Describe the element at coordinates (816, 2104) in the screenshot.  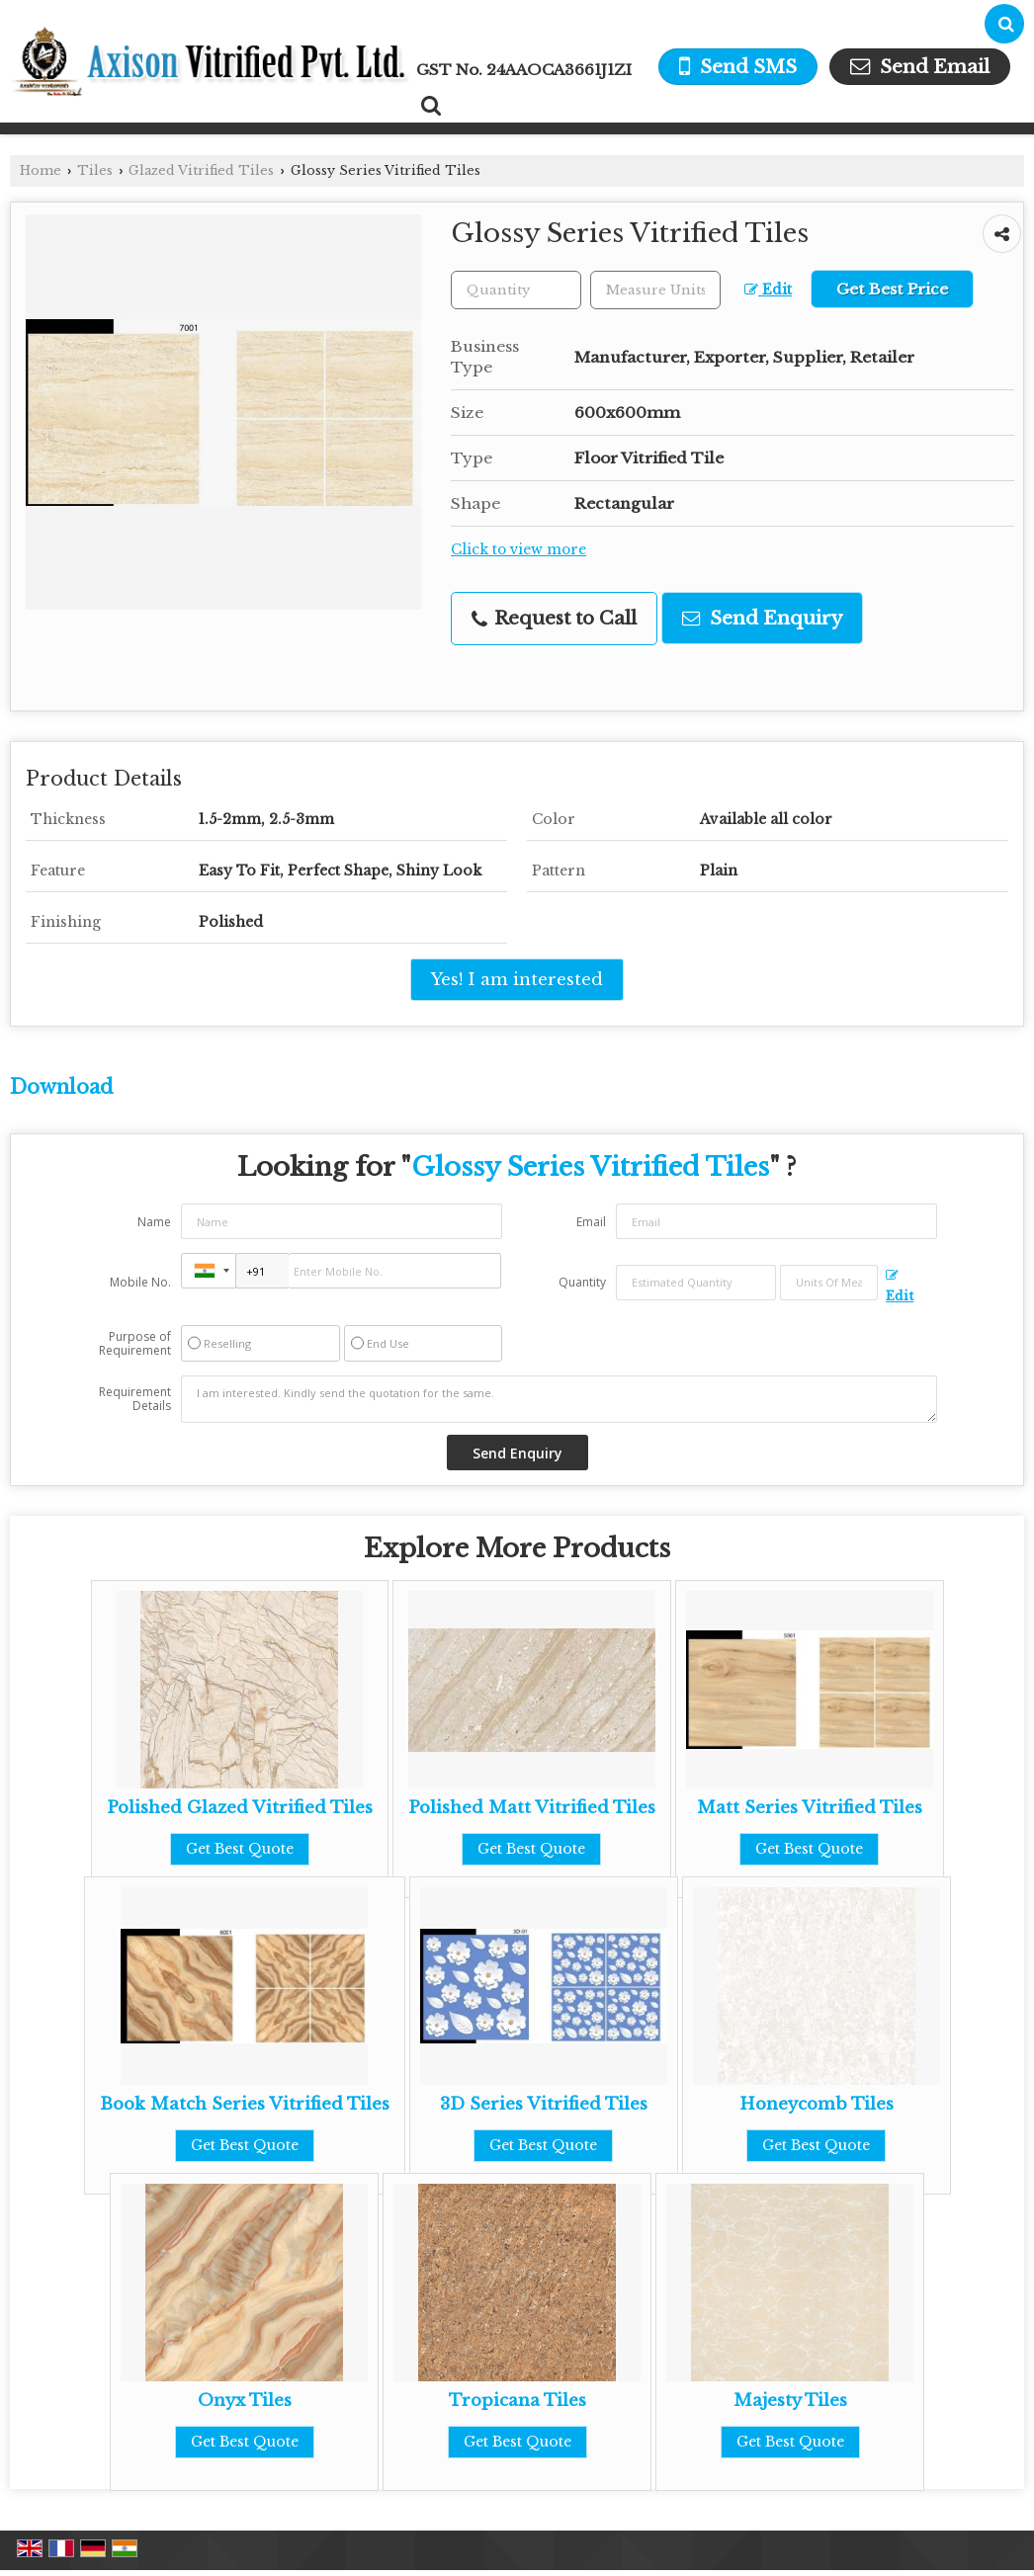
I see `Honeycomb Tiles` at that location.